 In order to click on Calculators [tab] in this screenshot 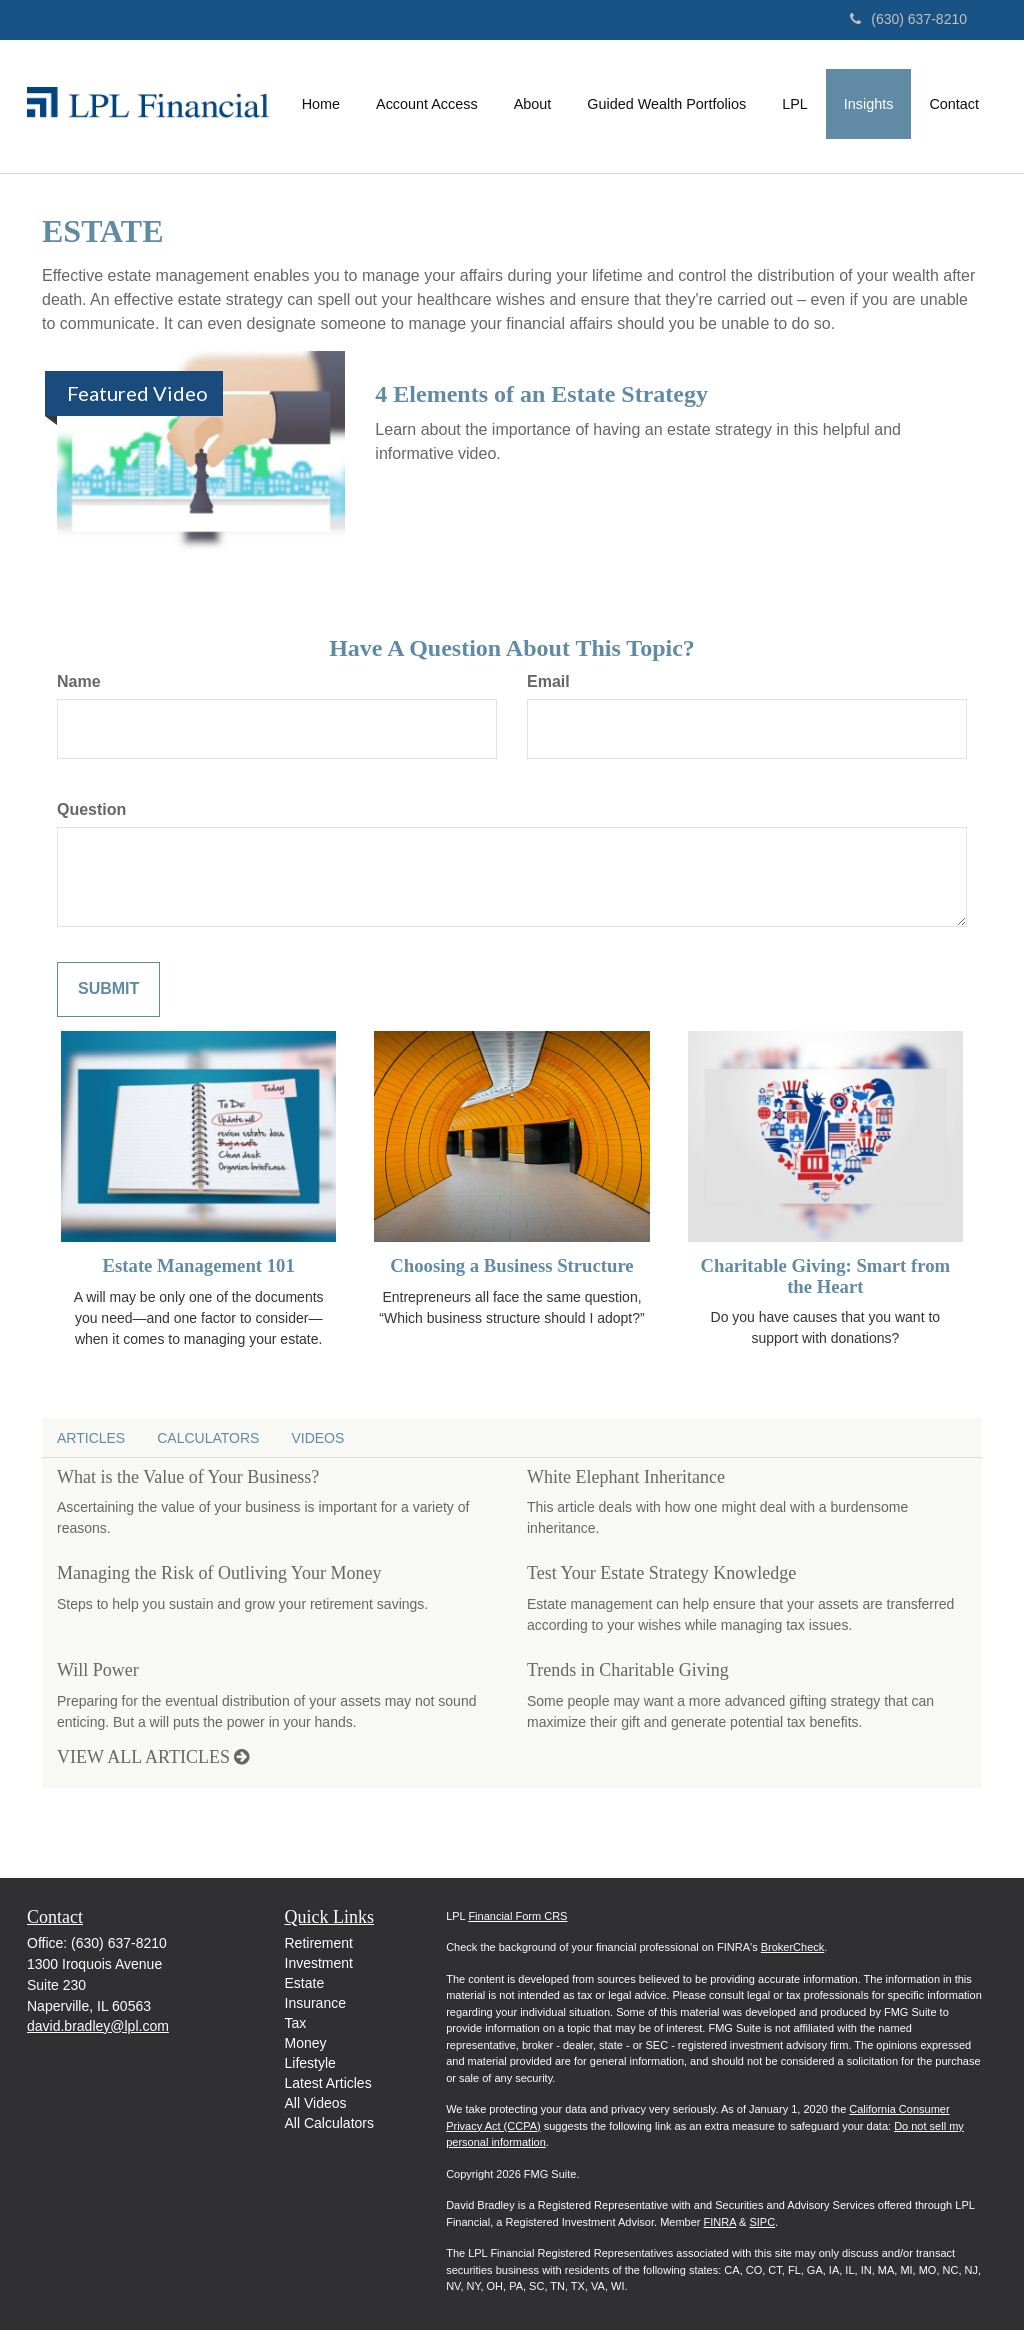, I will do `click(208, 1438)`.